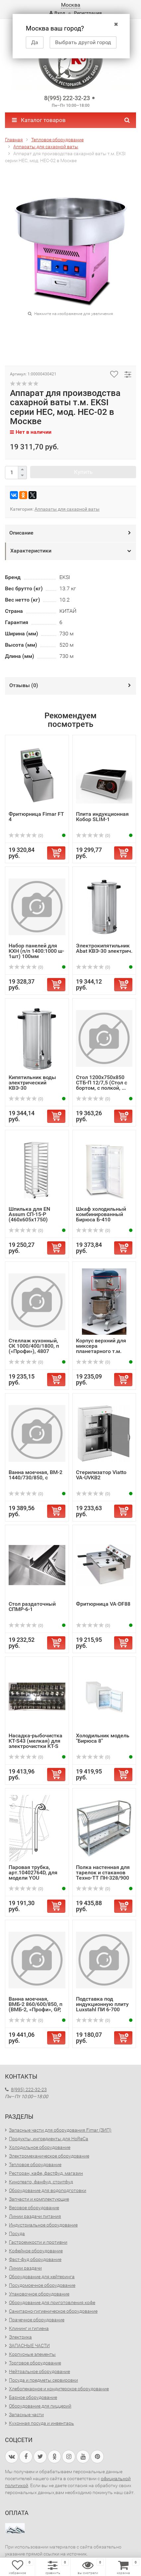 This screenshot has width=141, height=2576. What do you see at coordinates (33, 2397) in the screenshot?
I see `Барное оборудование` at bounding box center [33, 2397].